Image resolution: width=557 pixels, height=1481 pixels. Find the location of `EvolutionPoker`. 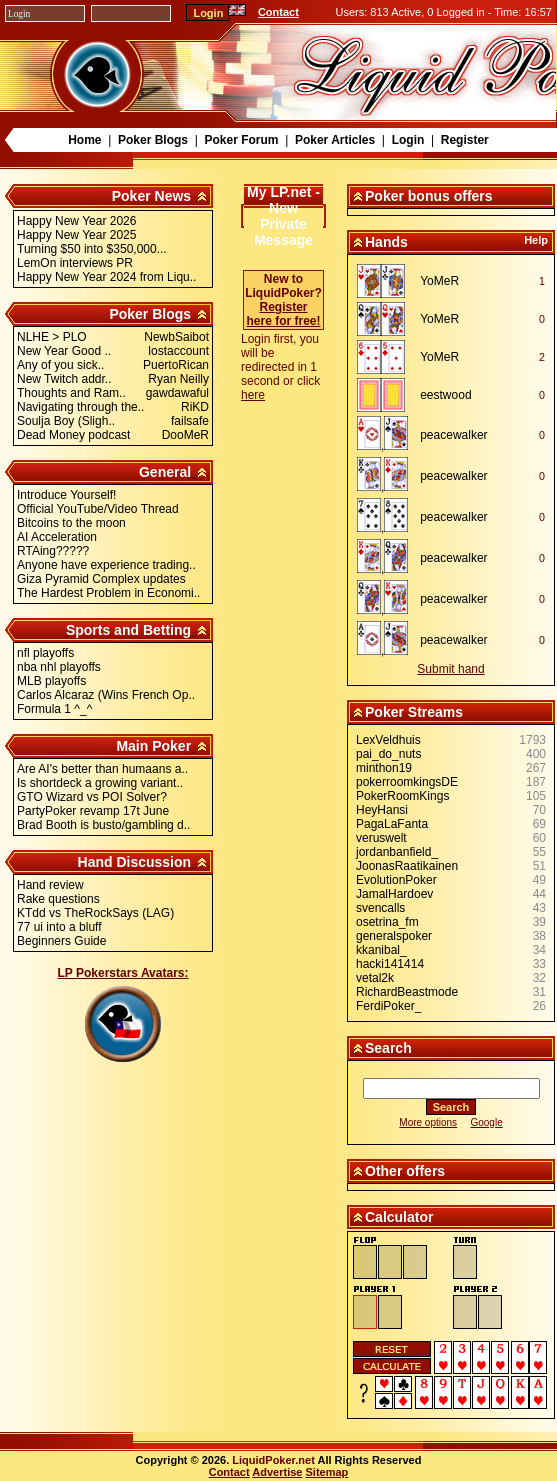

EvolutionPoker is located at coordinates (396, 880).